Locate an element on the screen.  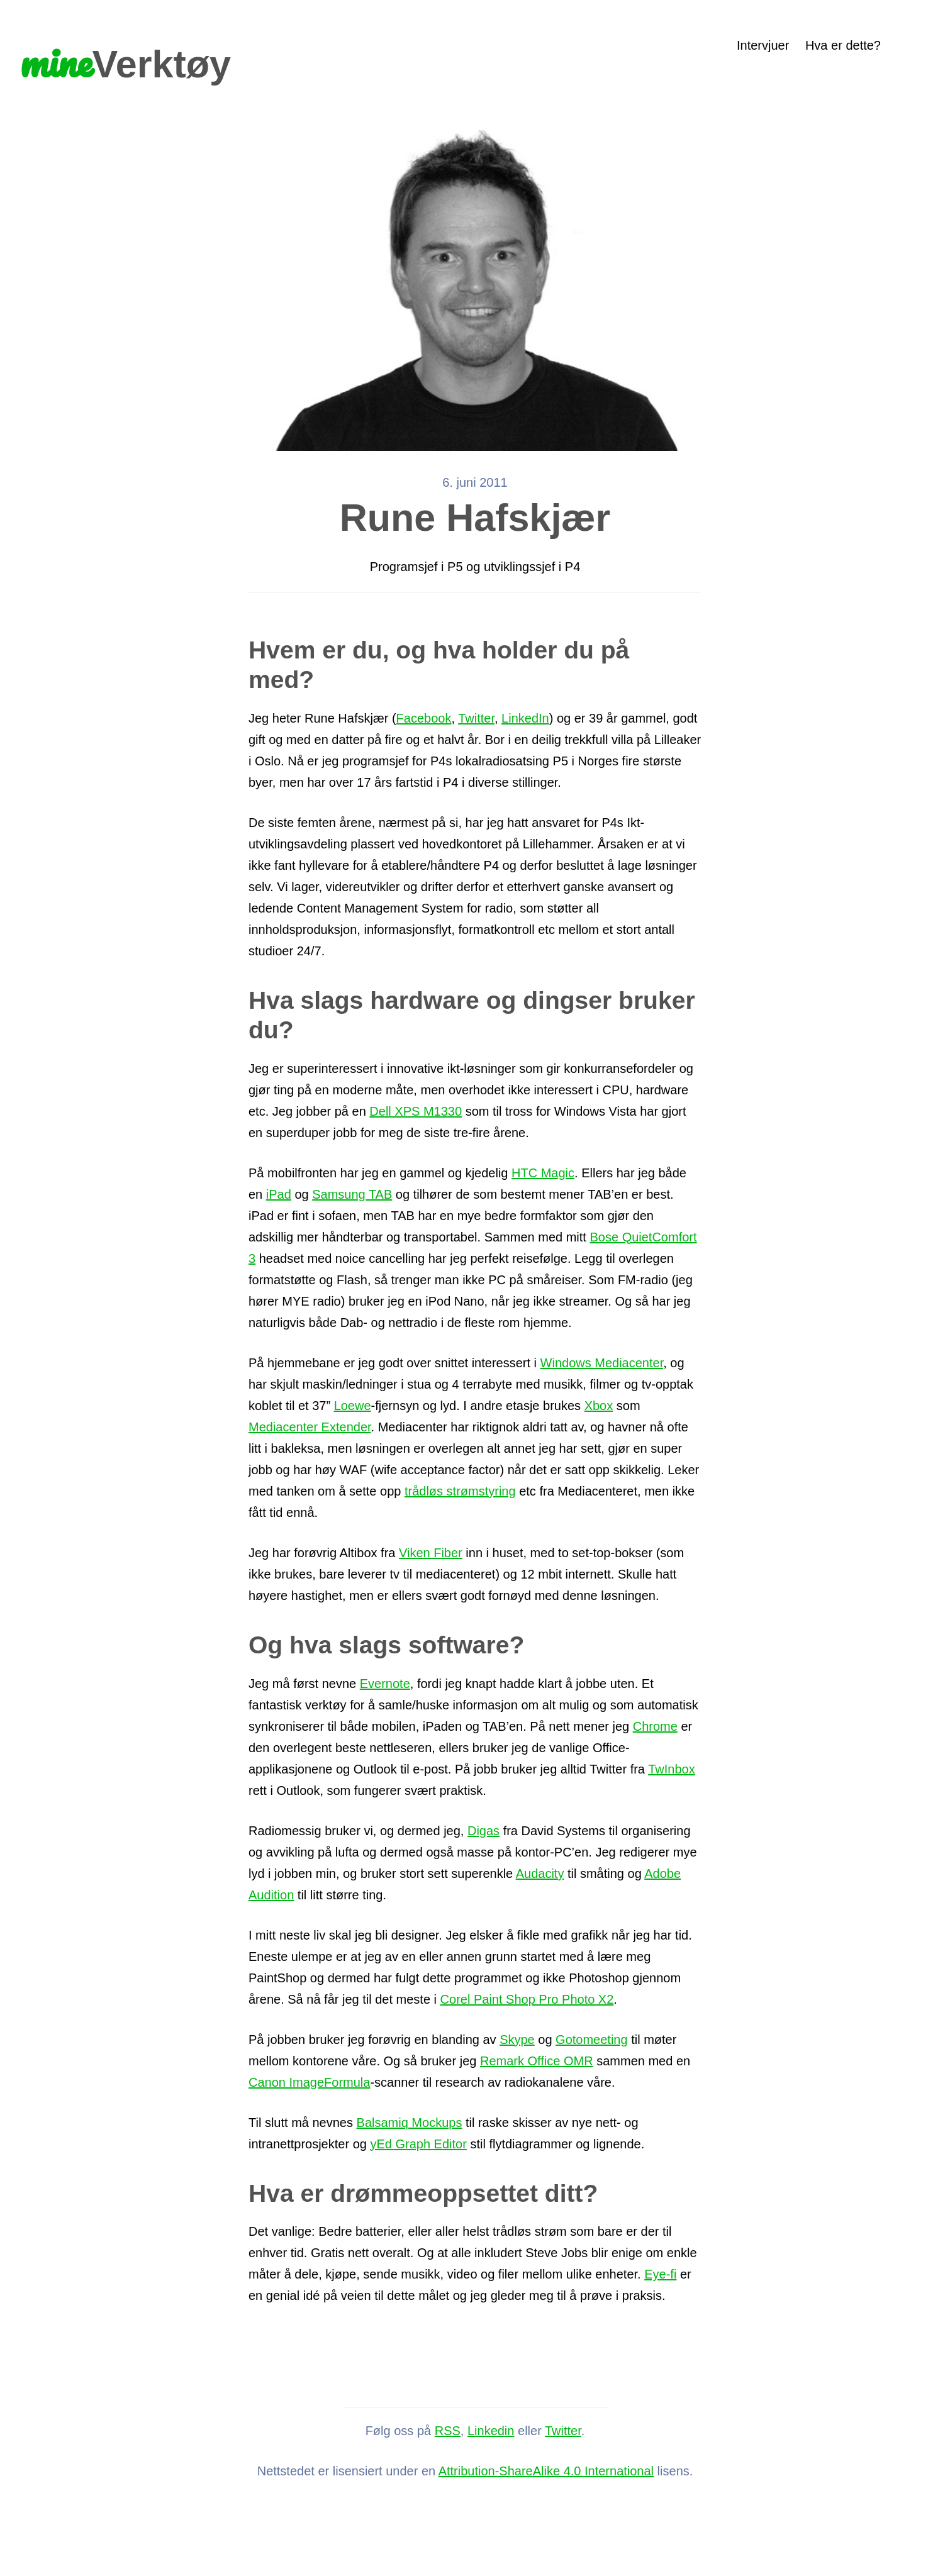
Chrome is located at coordinates (655, 1726).